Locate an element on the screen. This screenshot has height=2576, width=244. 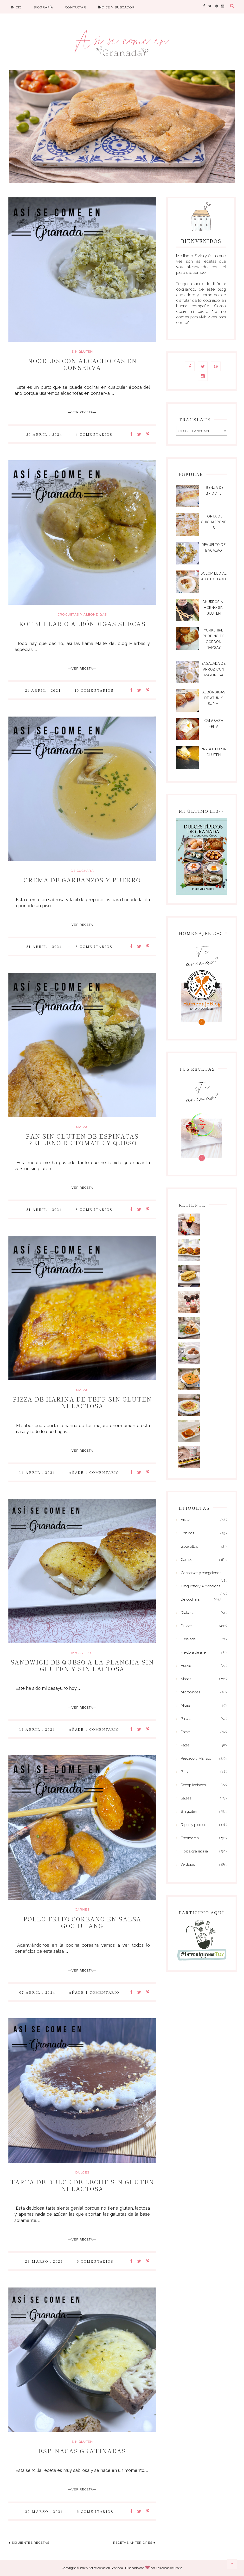
Bocadillos is located at coordinates (82, 1653).